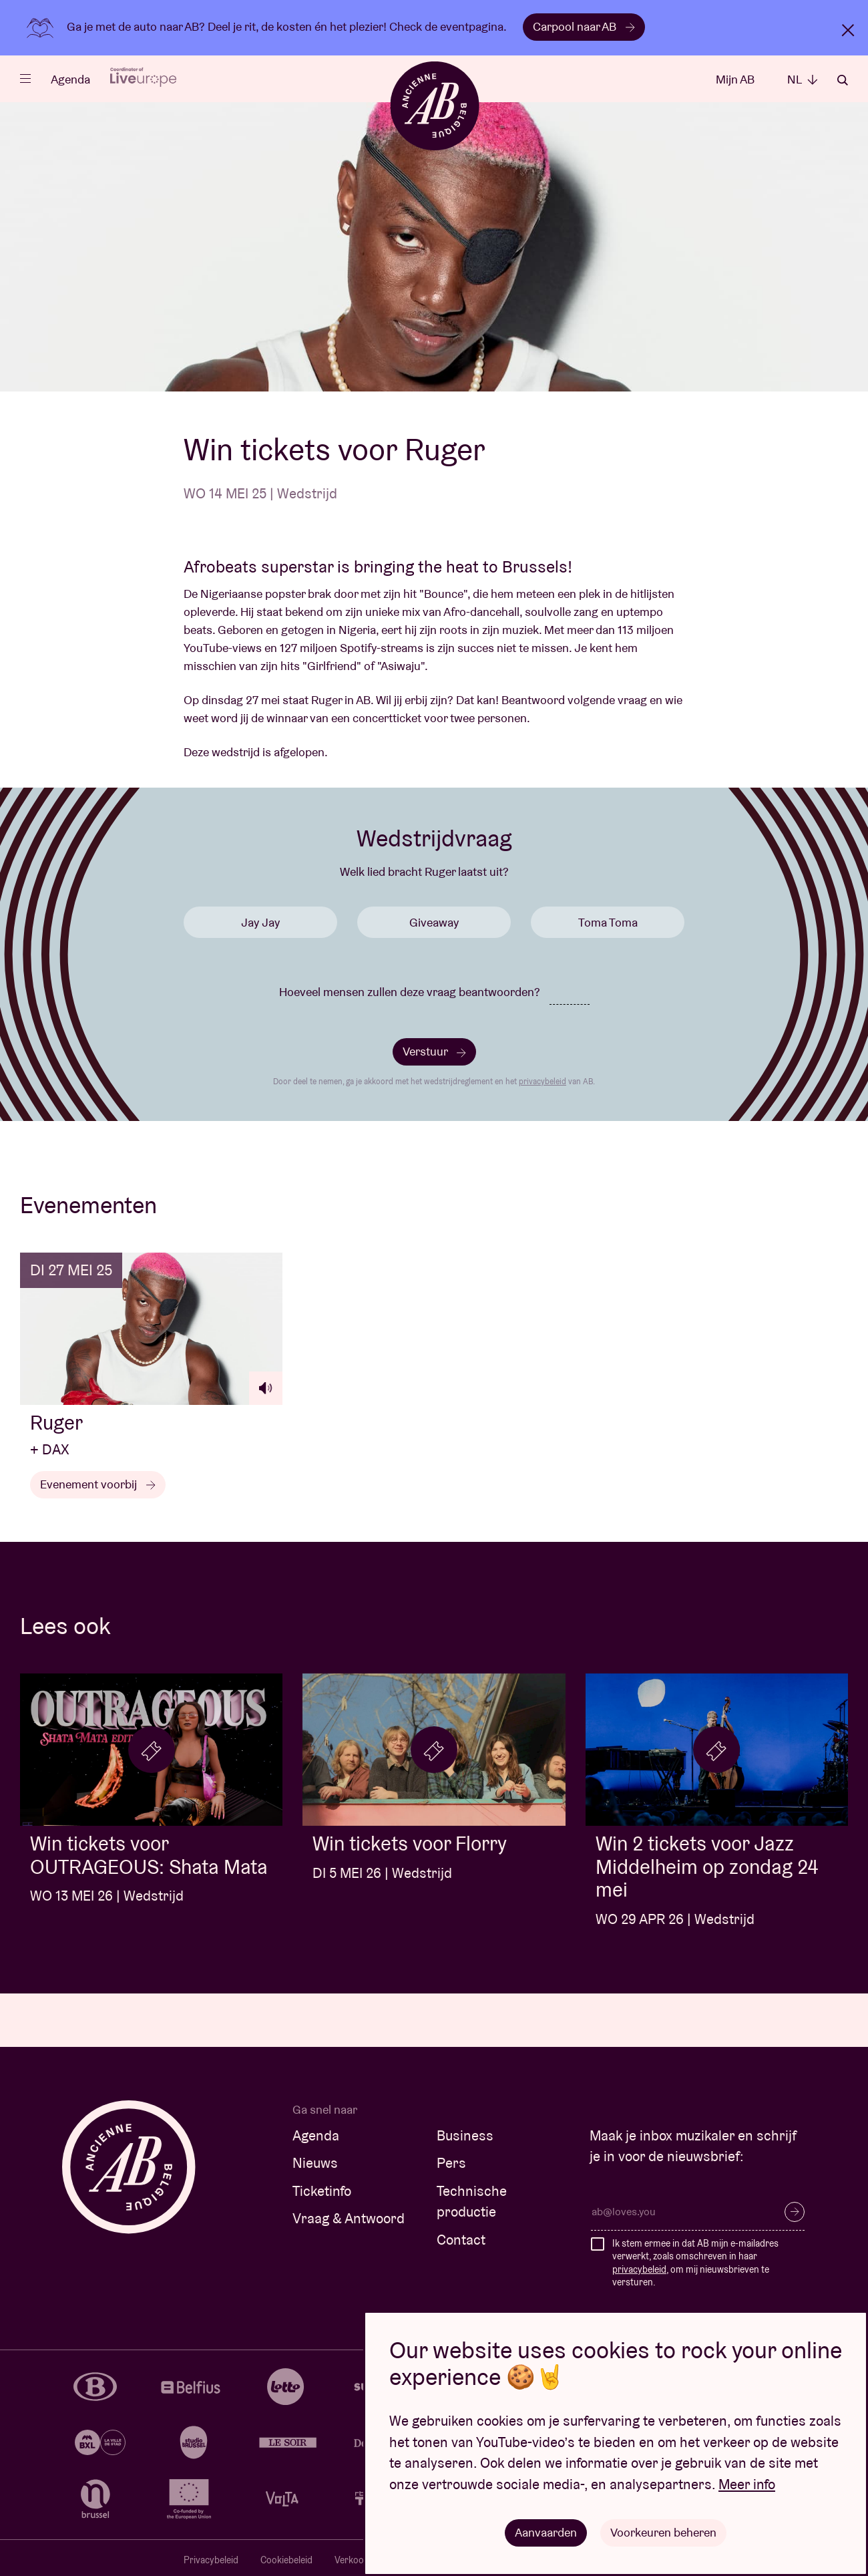 The height and width of the screenshot is (2576, 868). What do you see at coordinates (434, 922) in the screenshot?
I see `Giveaway` at bounding box center [434, 922].